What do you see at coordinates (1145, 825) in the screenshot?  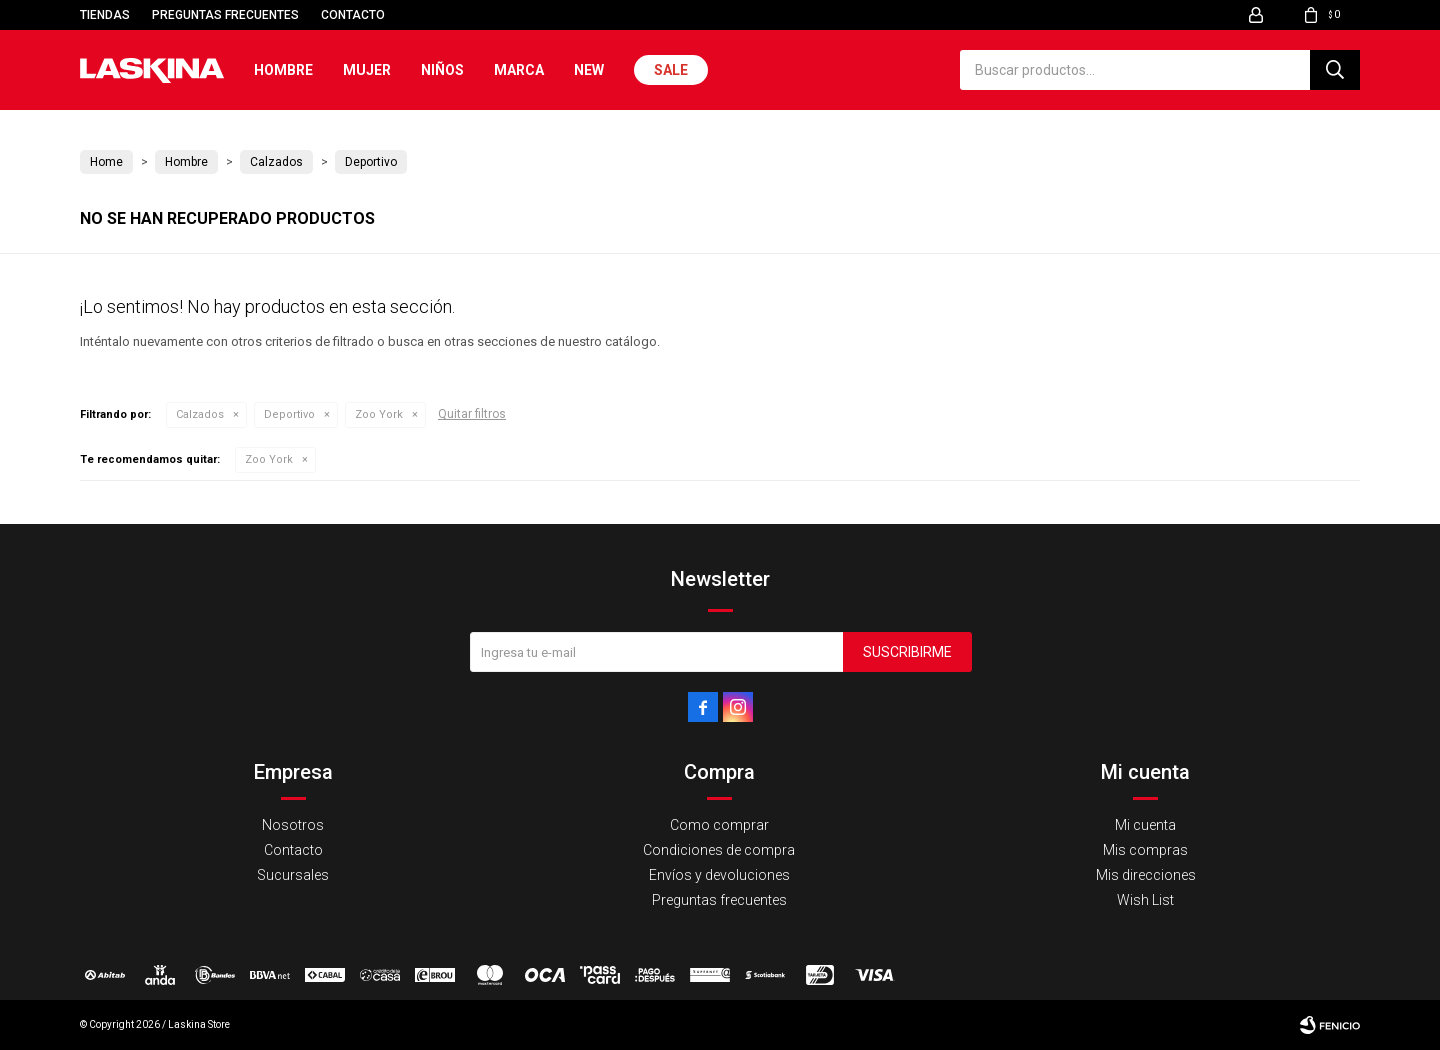 I see `Mi cuenta` at bounding box center [1145, 825].